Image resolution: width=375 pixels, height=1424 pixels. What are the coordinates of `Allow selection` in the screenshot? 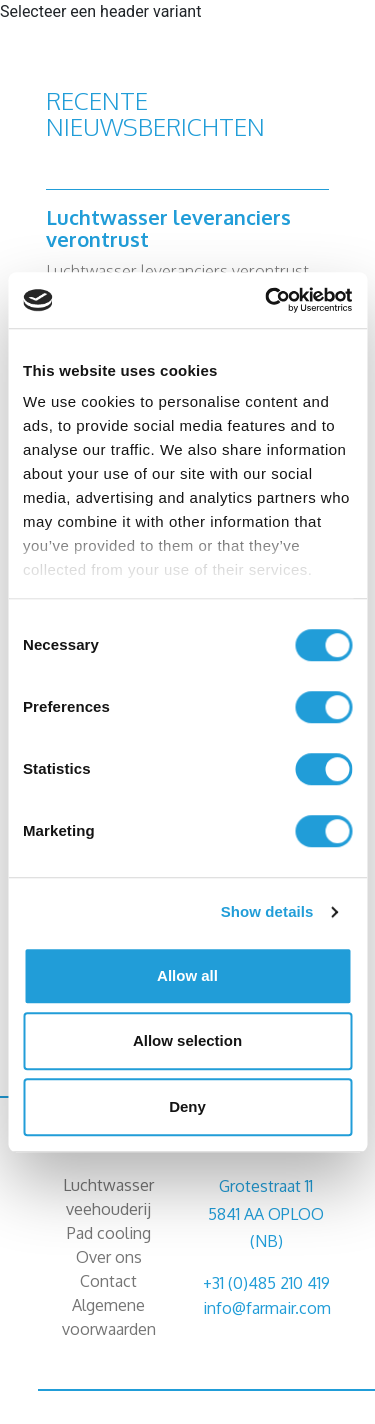 It's located at (187, 1040).